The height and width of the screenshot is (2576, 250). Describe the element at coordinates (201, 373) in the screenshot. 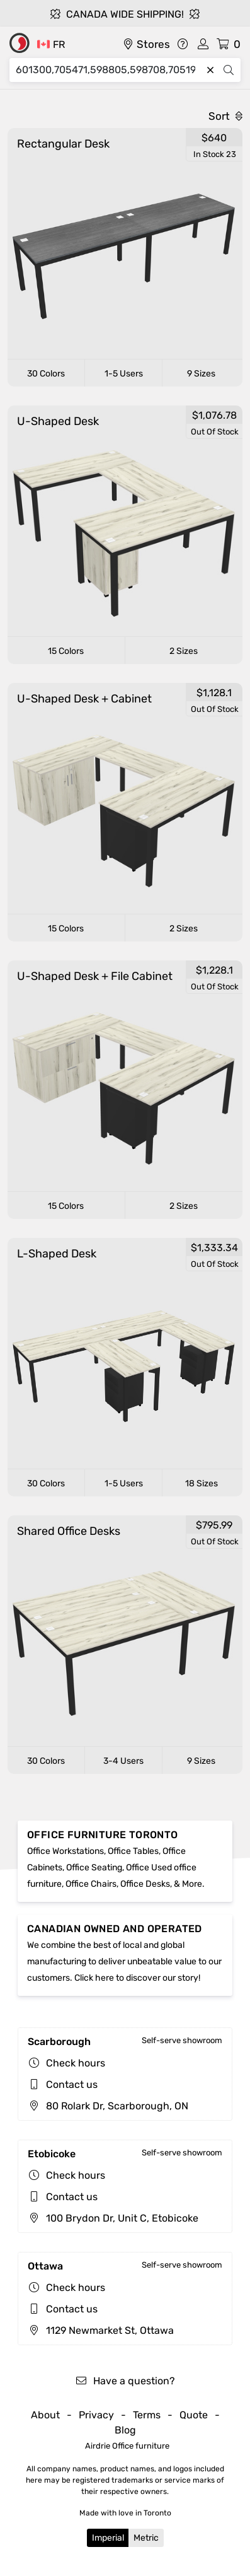

I see `9 Sizes` at that location.